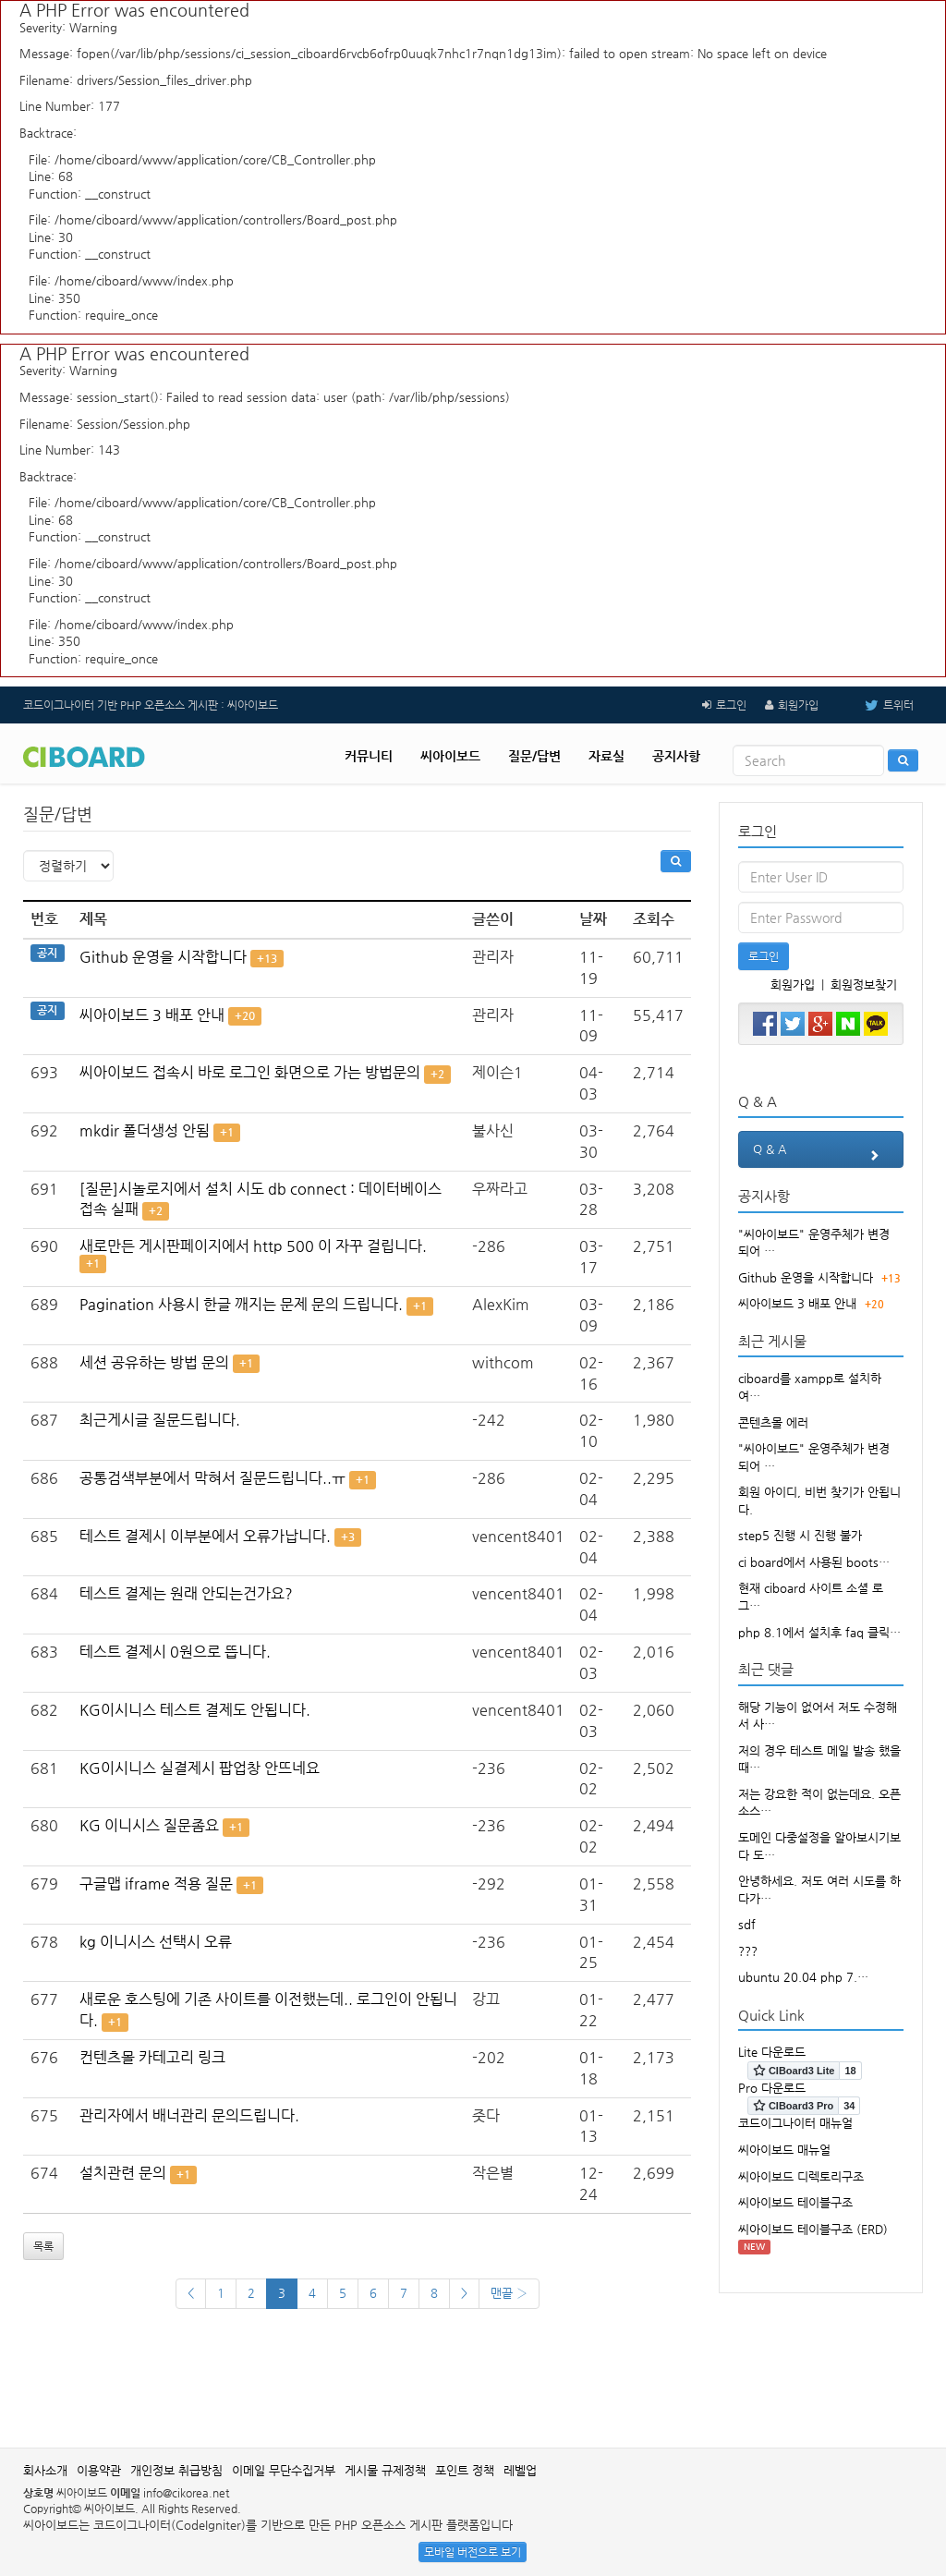  What do you see at coordinates (99, 2470) in the screenshot?
I see `이용약관` at bounding box center [99, 2470].